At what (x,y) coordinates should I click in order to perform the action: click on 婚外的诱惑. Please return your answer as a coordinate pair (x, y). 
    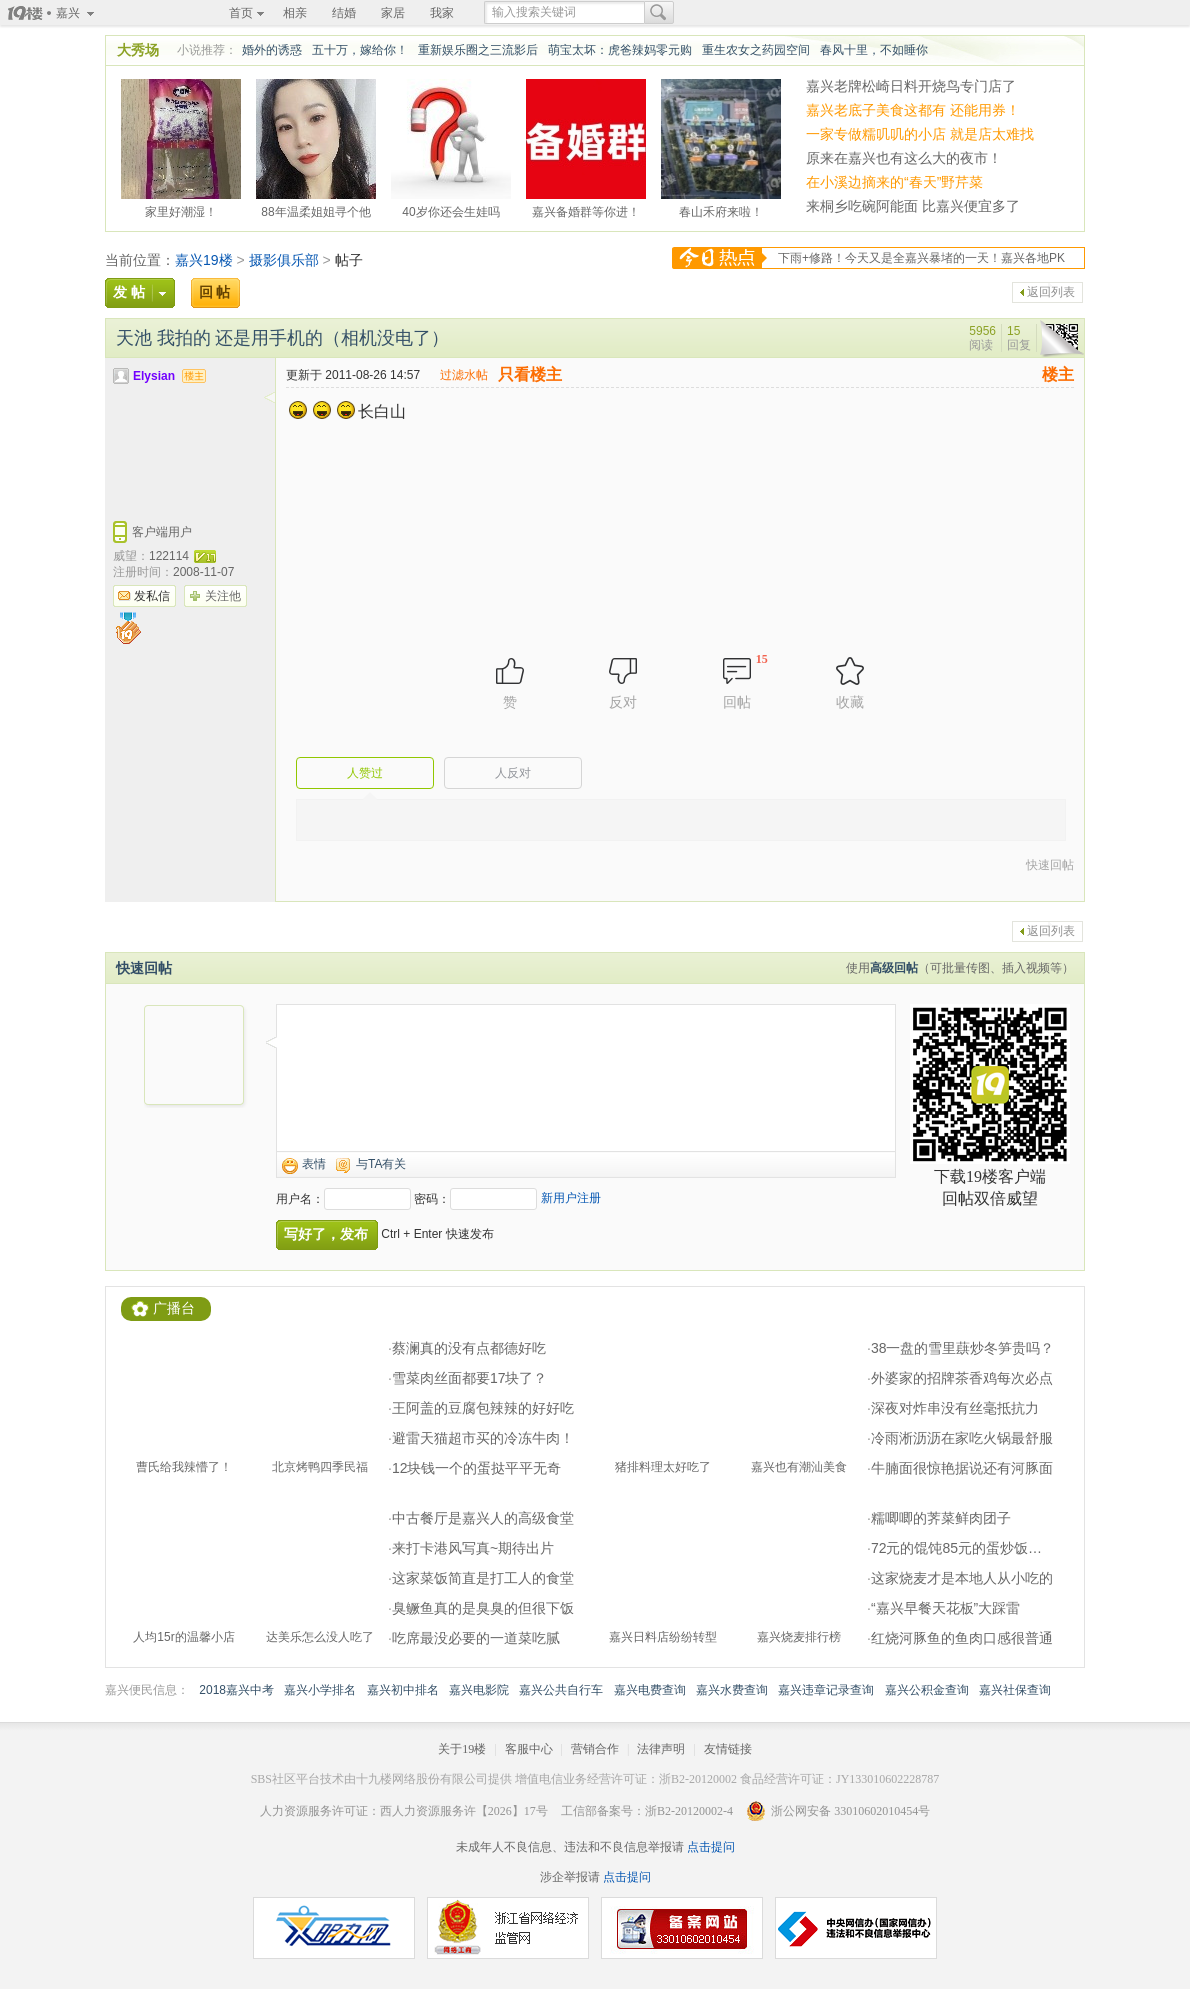
    Looking at the image, I should click on (272, 50).